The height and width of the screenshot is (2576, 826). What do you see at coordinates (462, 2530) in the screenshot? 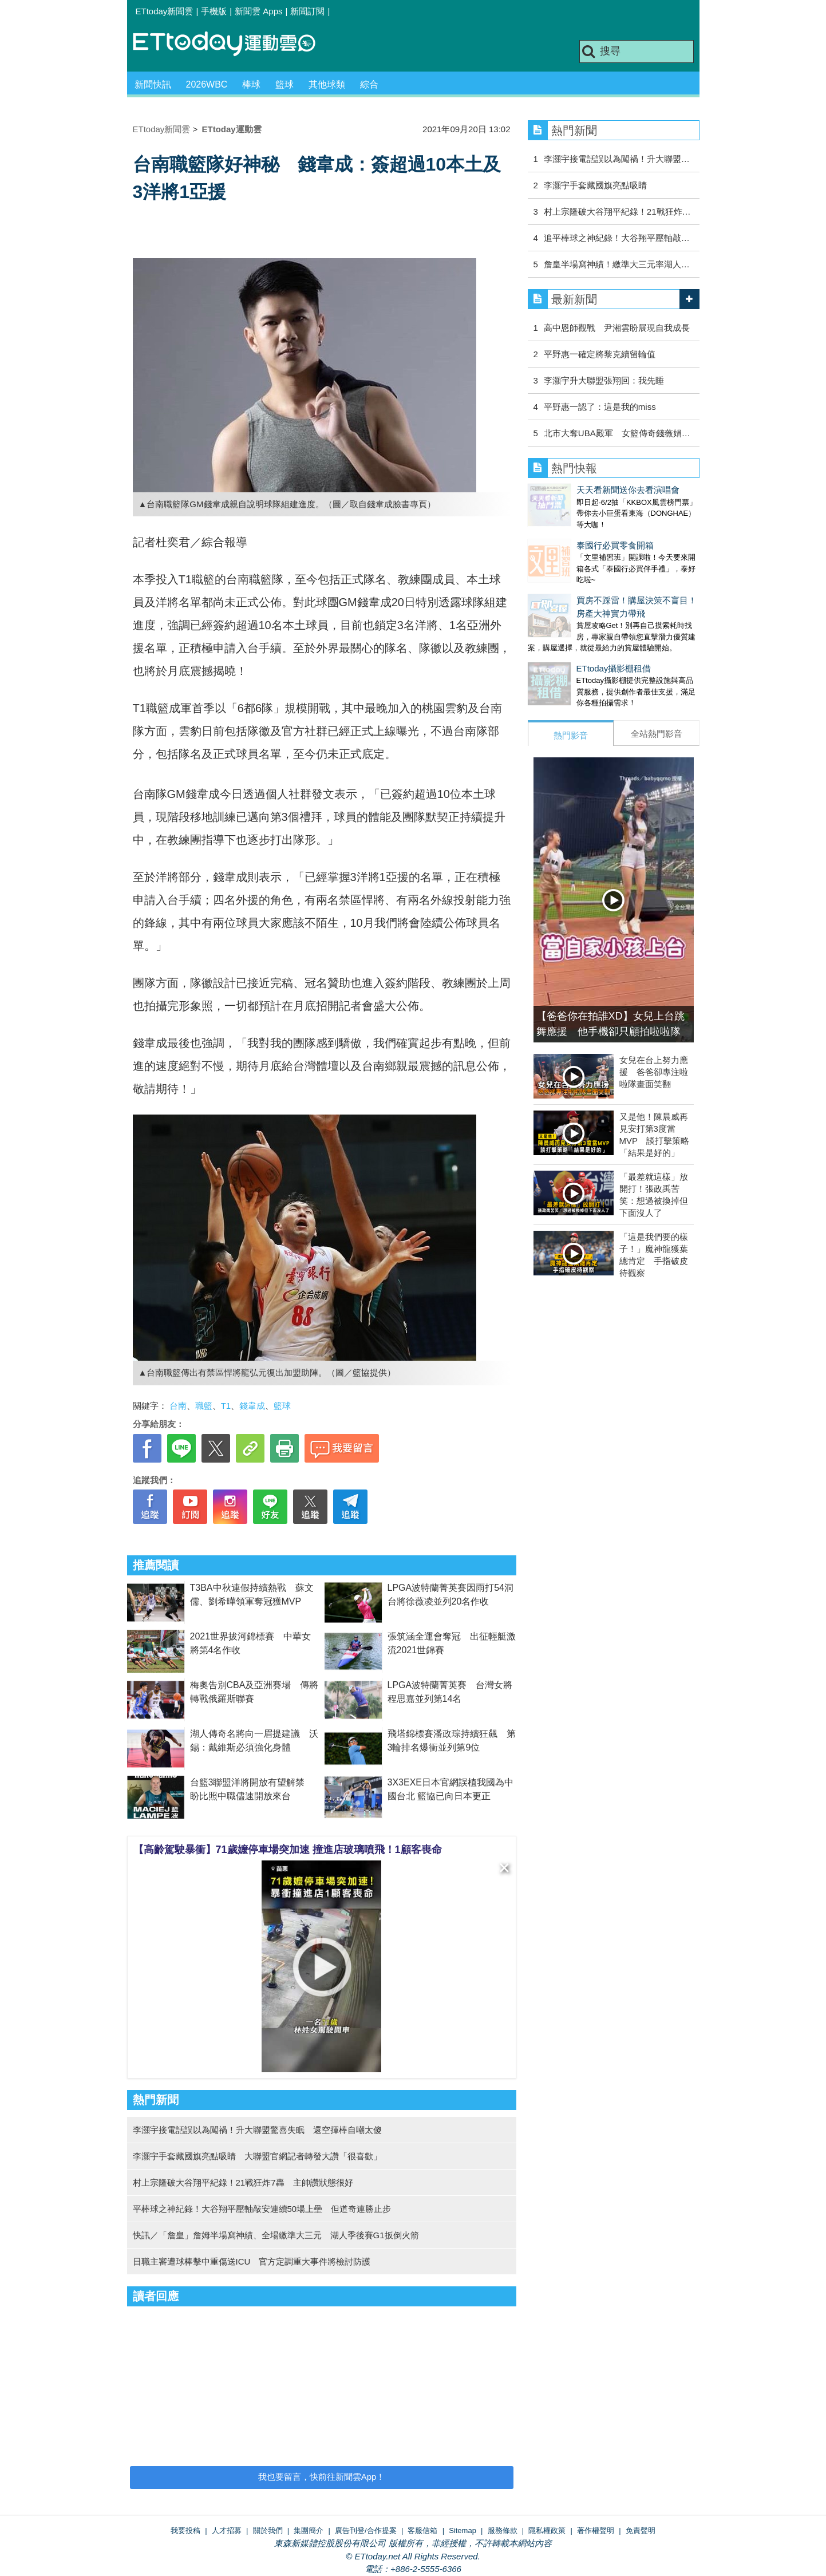
I see `Sitemap` at bounding box center [462, 2530].